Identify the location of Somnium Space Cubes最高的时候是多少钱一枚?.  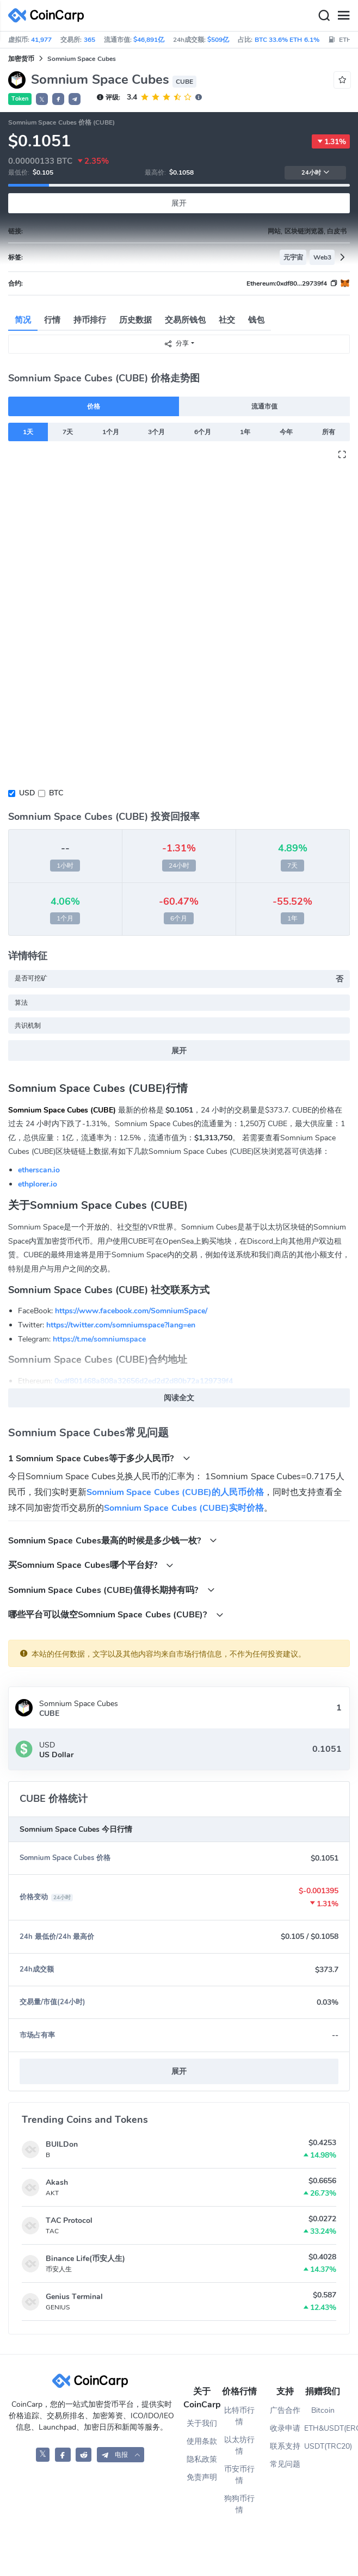
(112, 1540).